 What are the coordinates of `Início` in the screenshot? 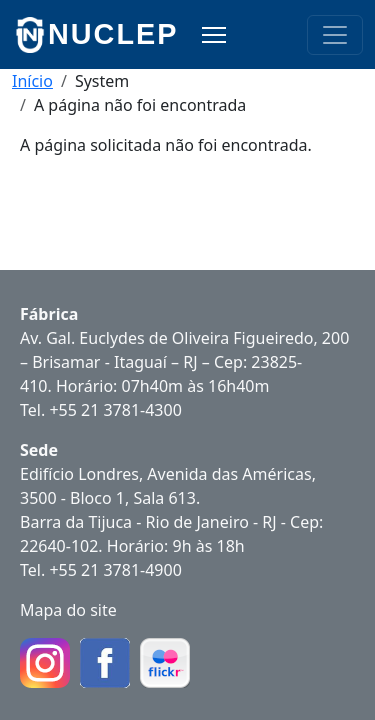 It's located at (32, 81).